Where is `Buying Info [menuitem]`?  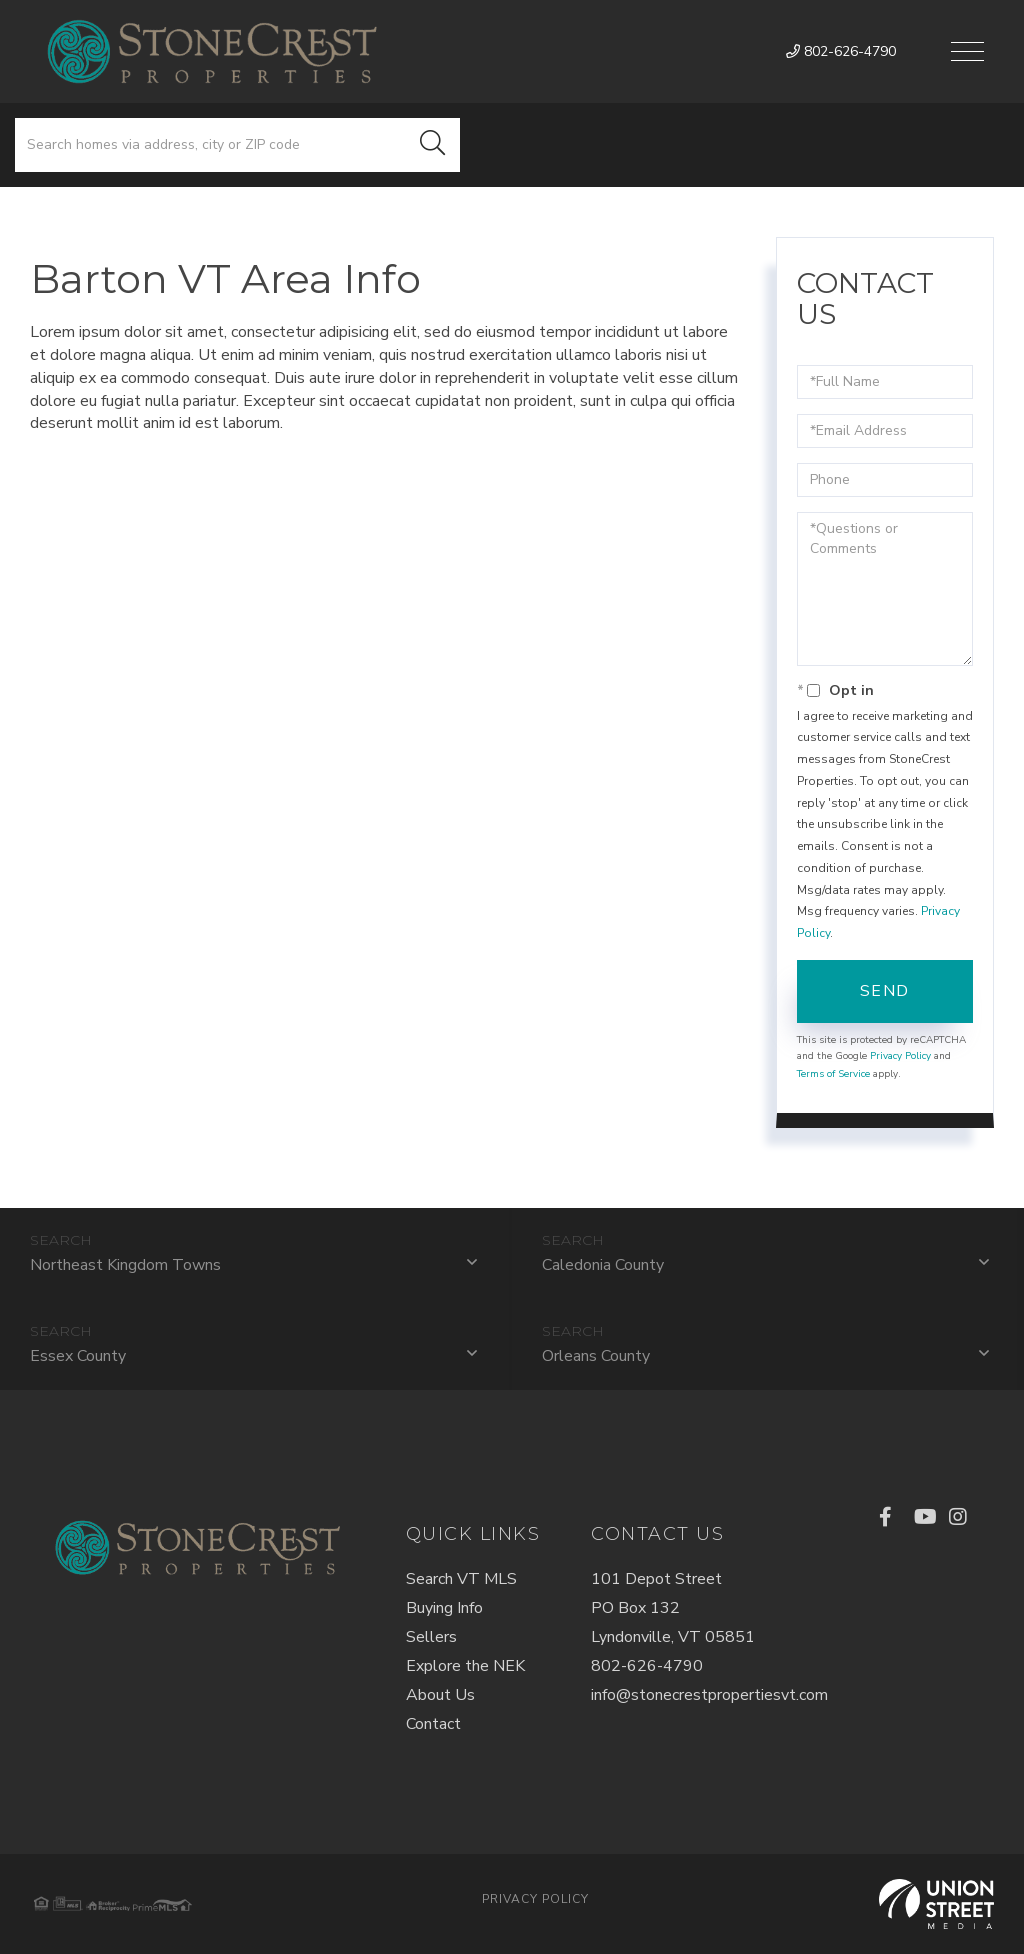 Buying Info [menuitem] is located at coordinates (444, 1608).